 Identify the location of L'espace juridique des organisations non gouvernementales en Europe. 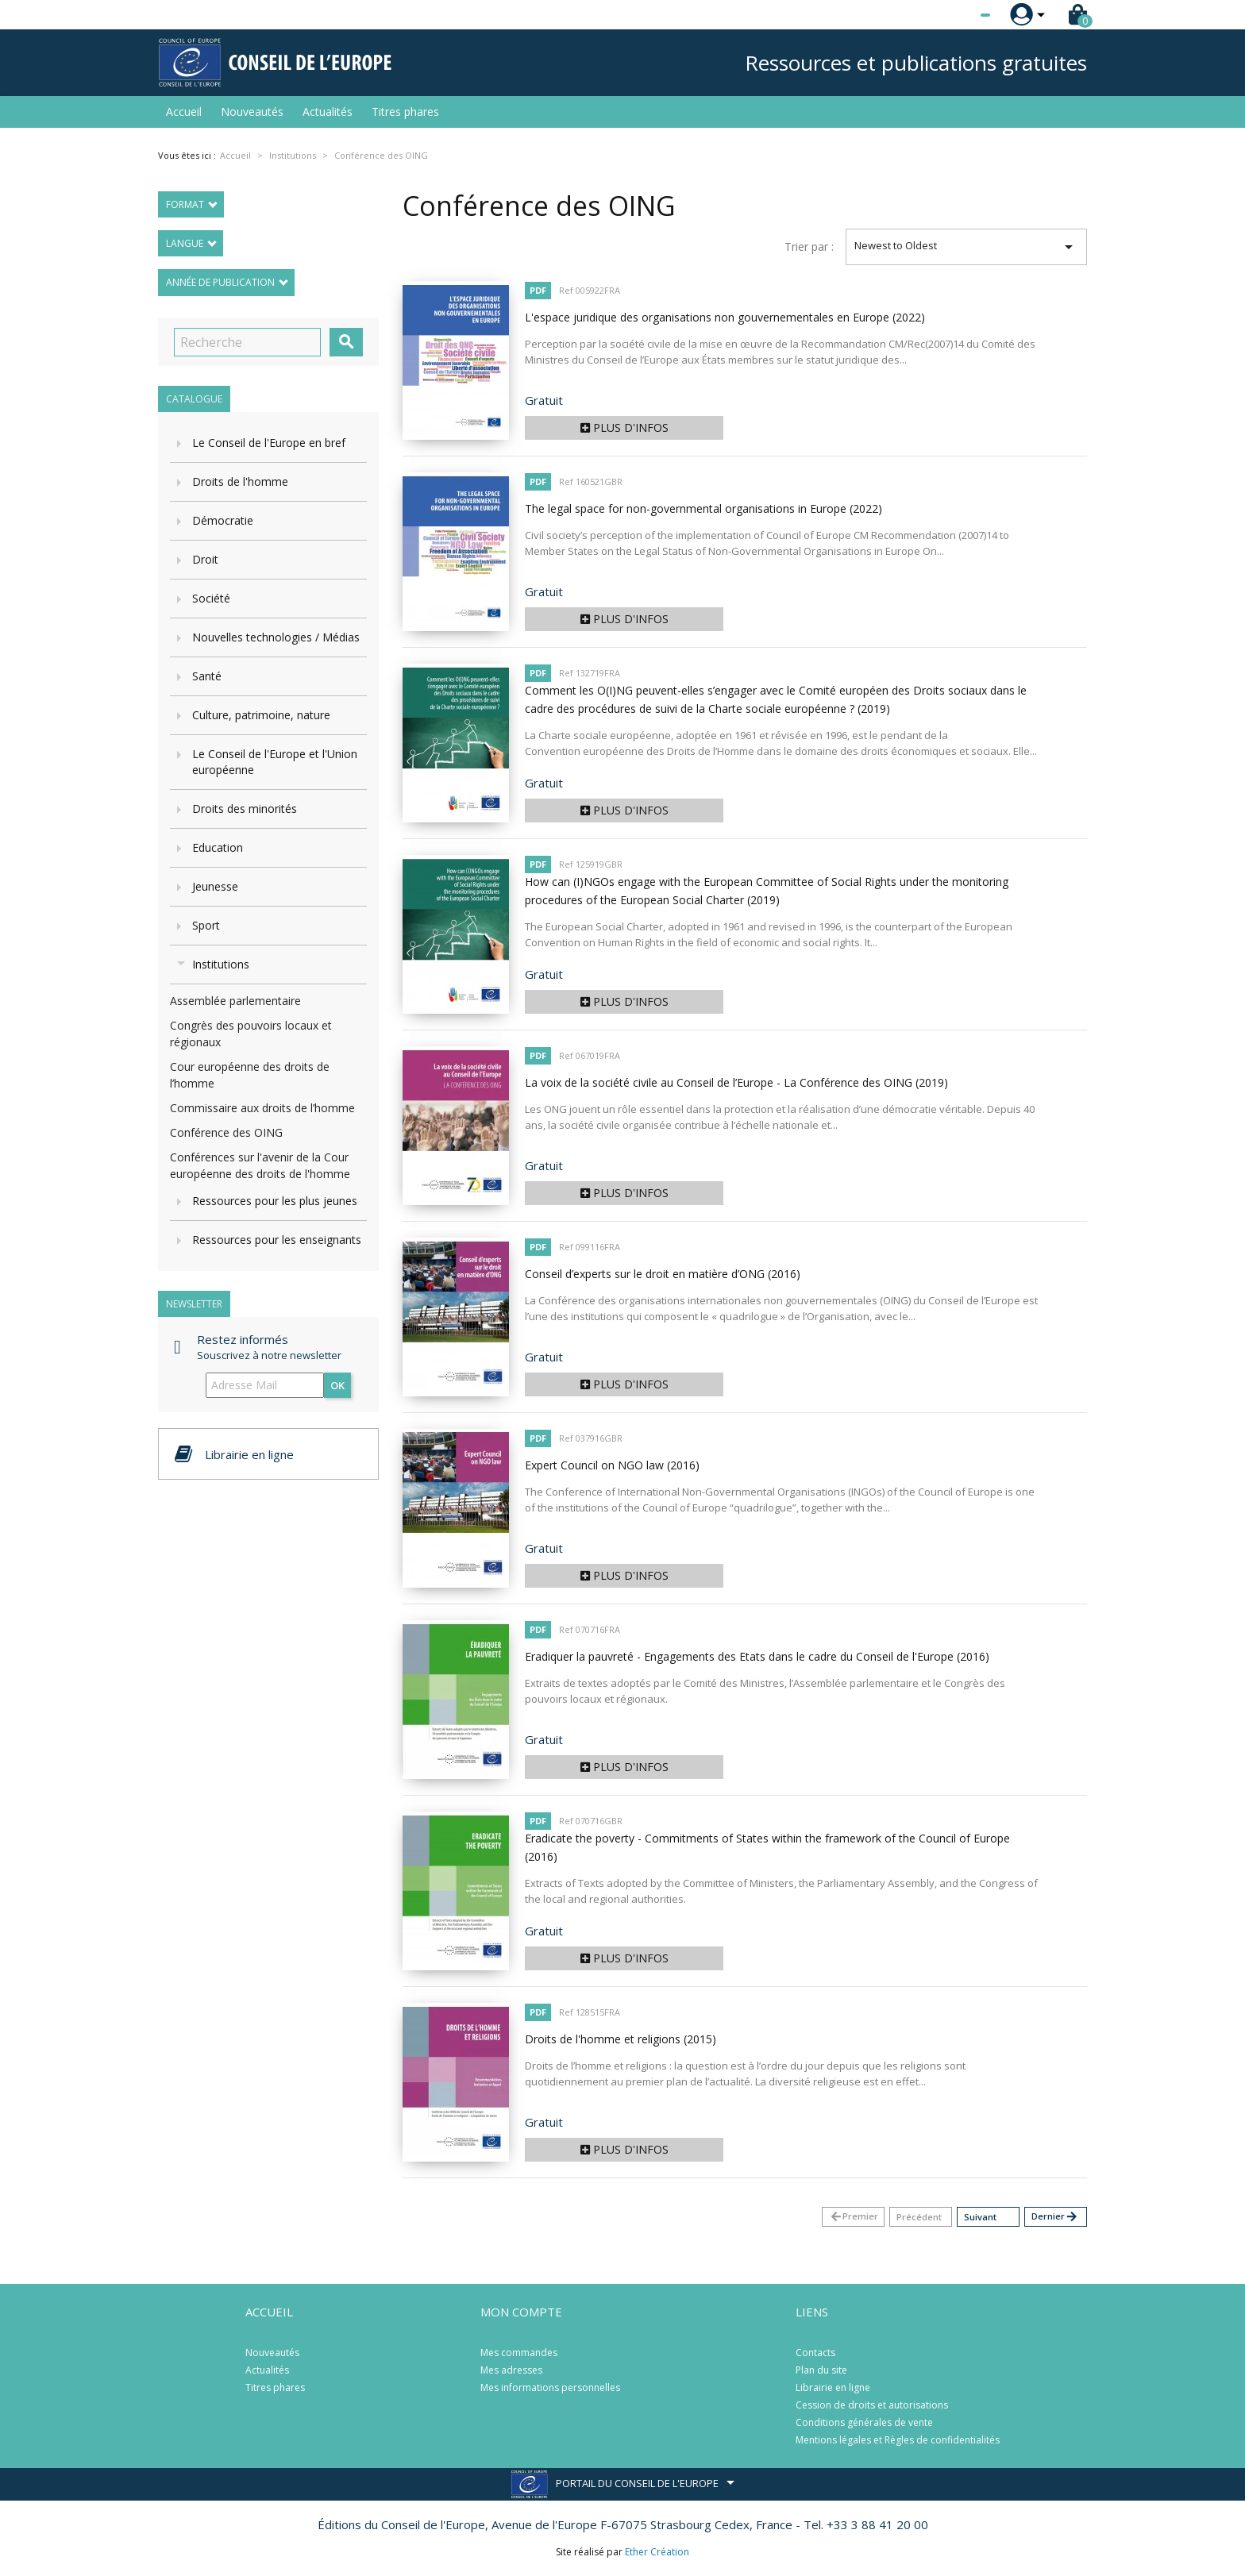
(725, 317).